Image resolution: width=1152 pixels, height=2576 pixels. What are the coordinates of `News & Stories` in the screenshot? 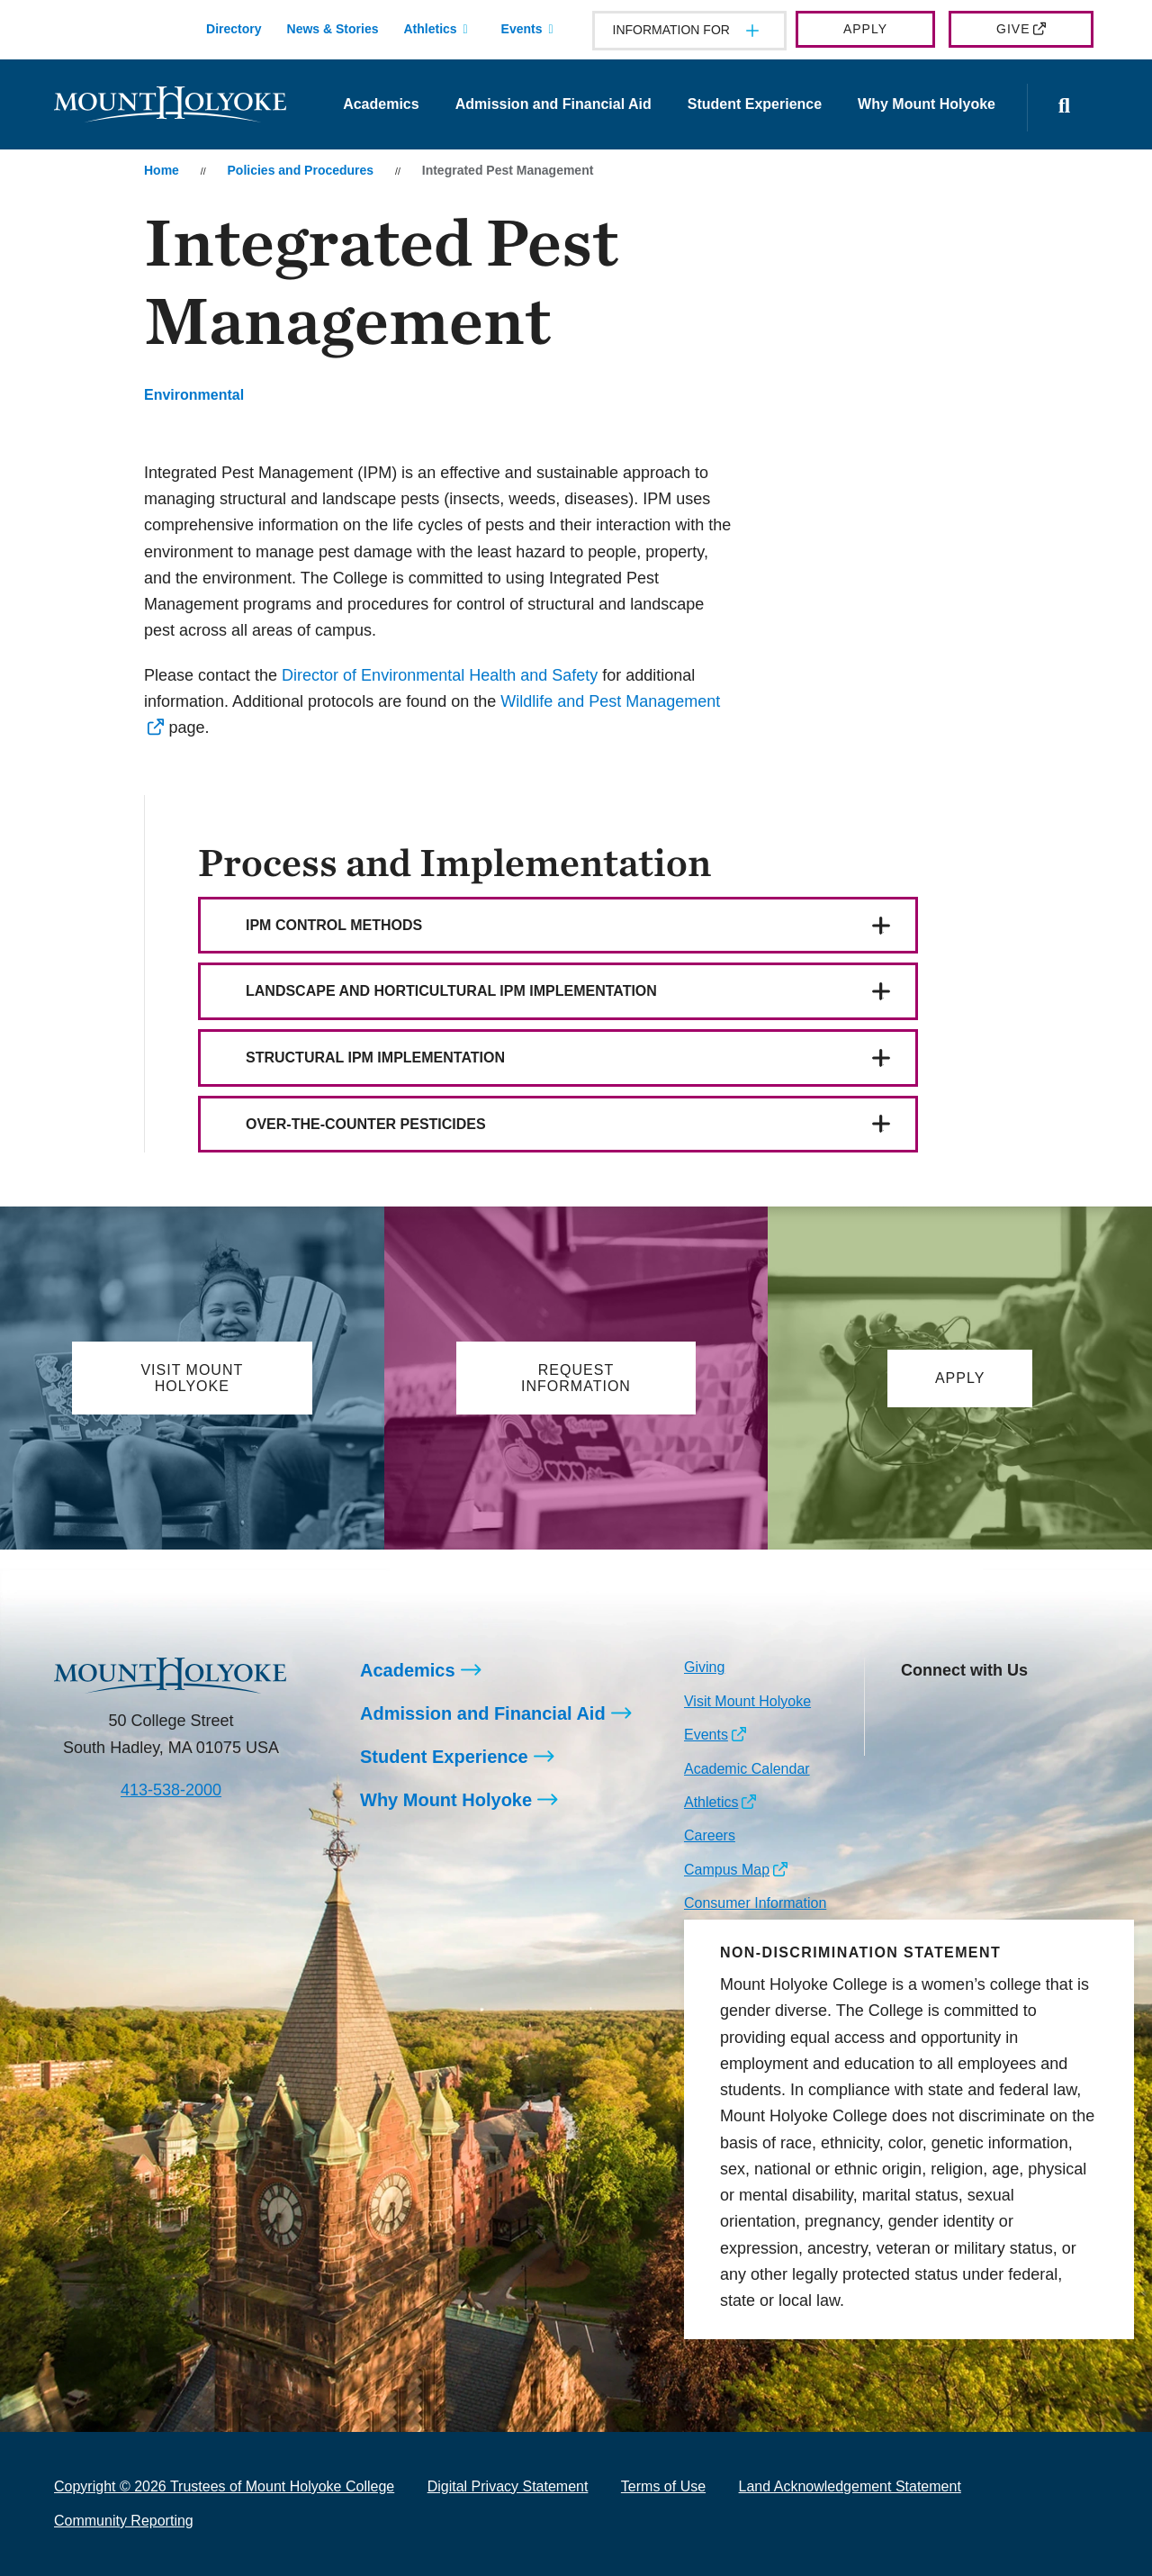 It's located at (333, 29).